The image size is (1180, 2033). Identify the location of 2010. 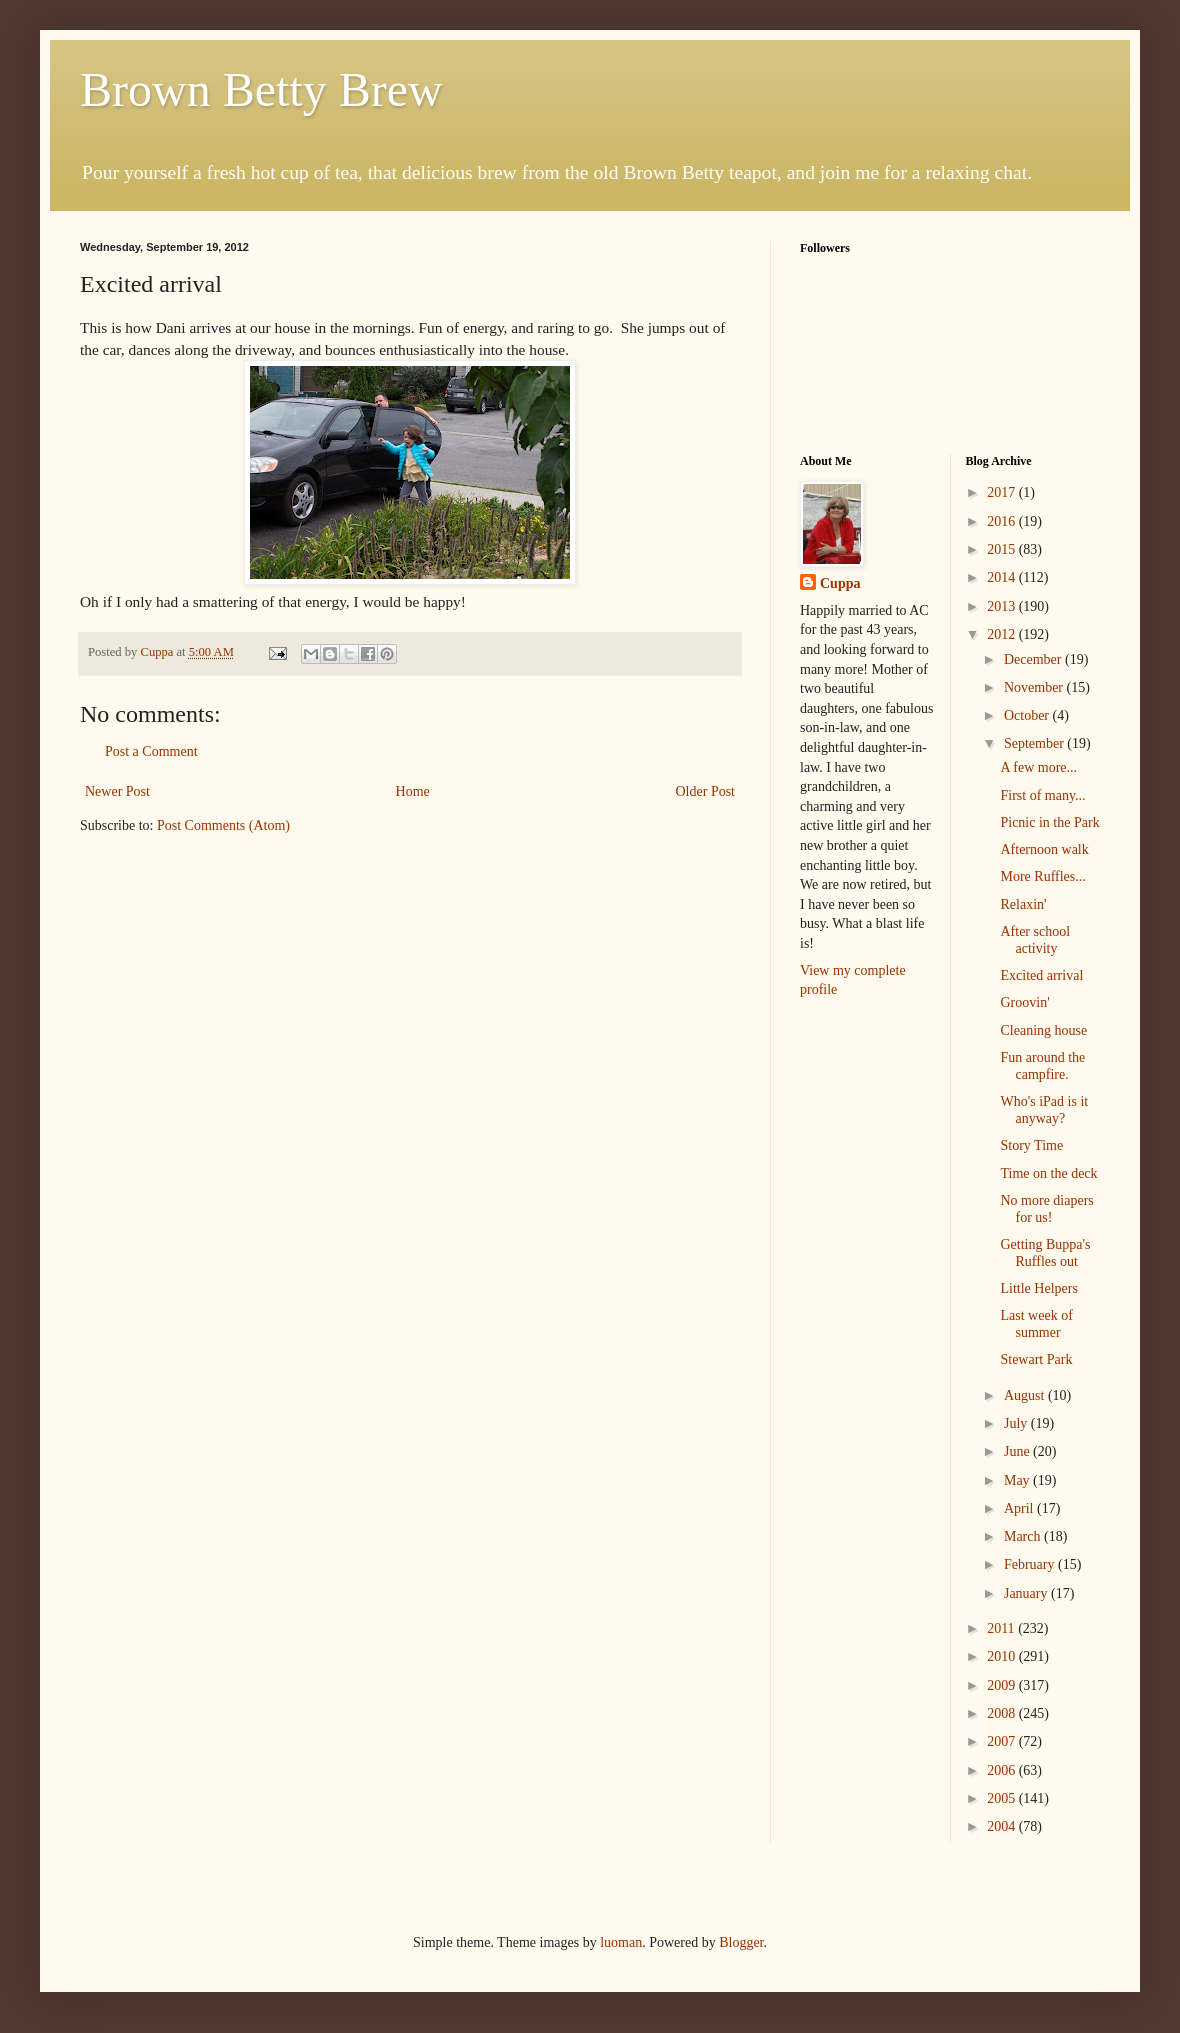
(1003, 1656).